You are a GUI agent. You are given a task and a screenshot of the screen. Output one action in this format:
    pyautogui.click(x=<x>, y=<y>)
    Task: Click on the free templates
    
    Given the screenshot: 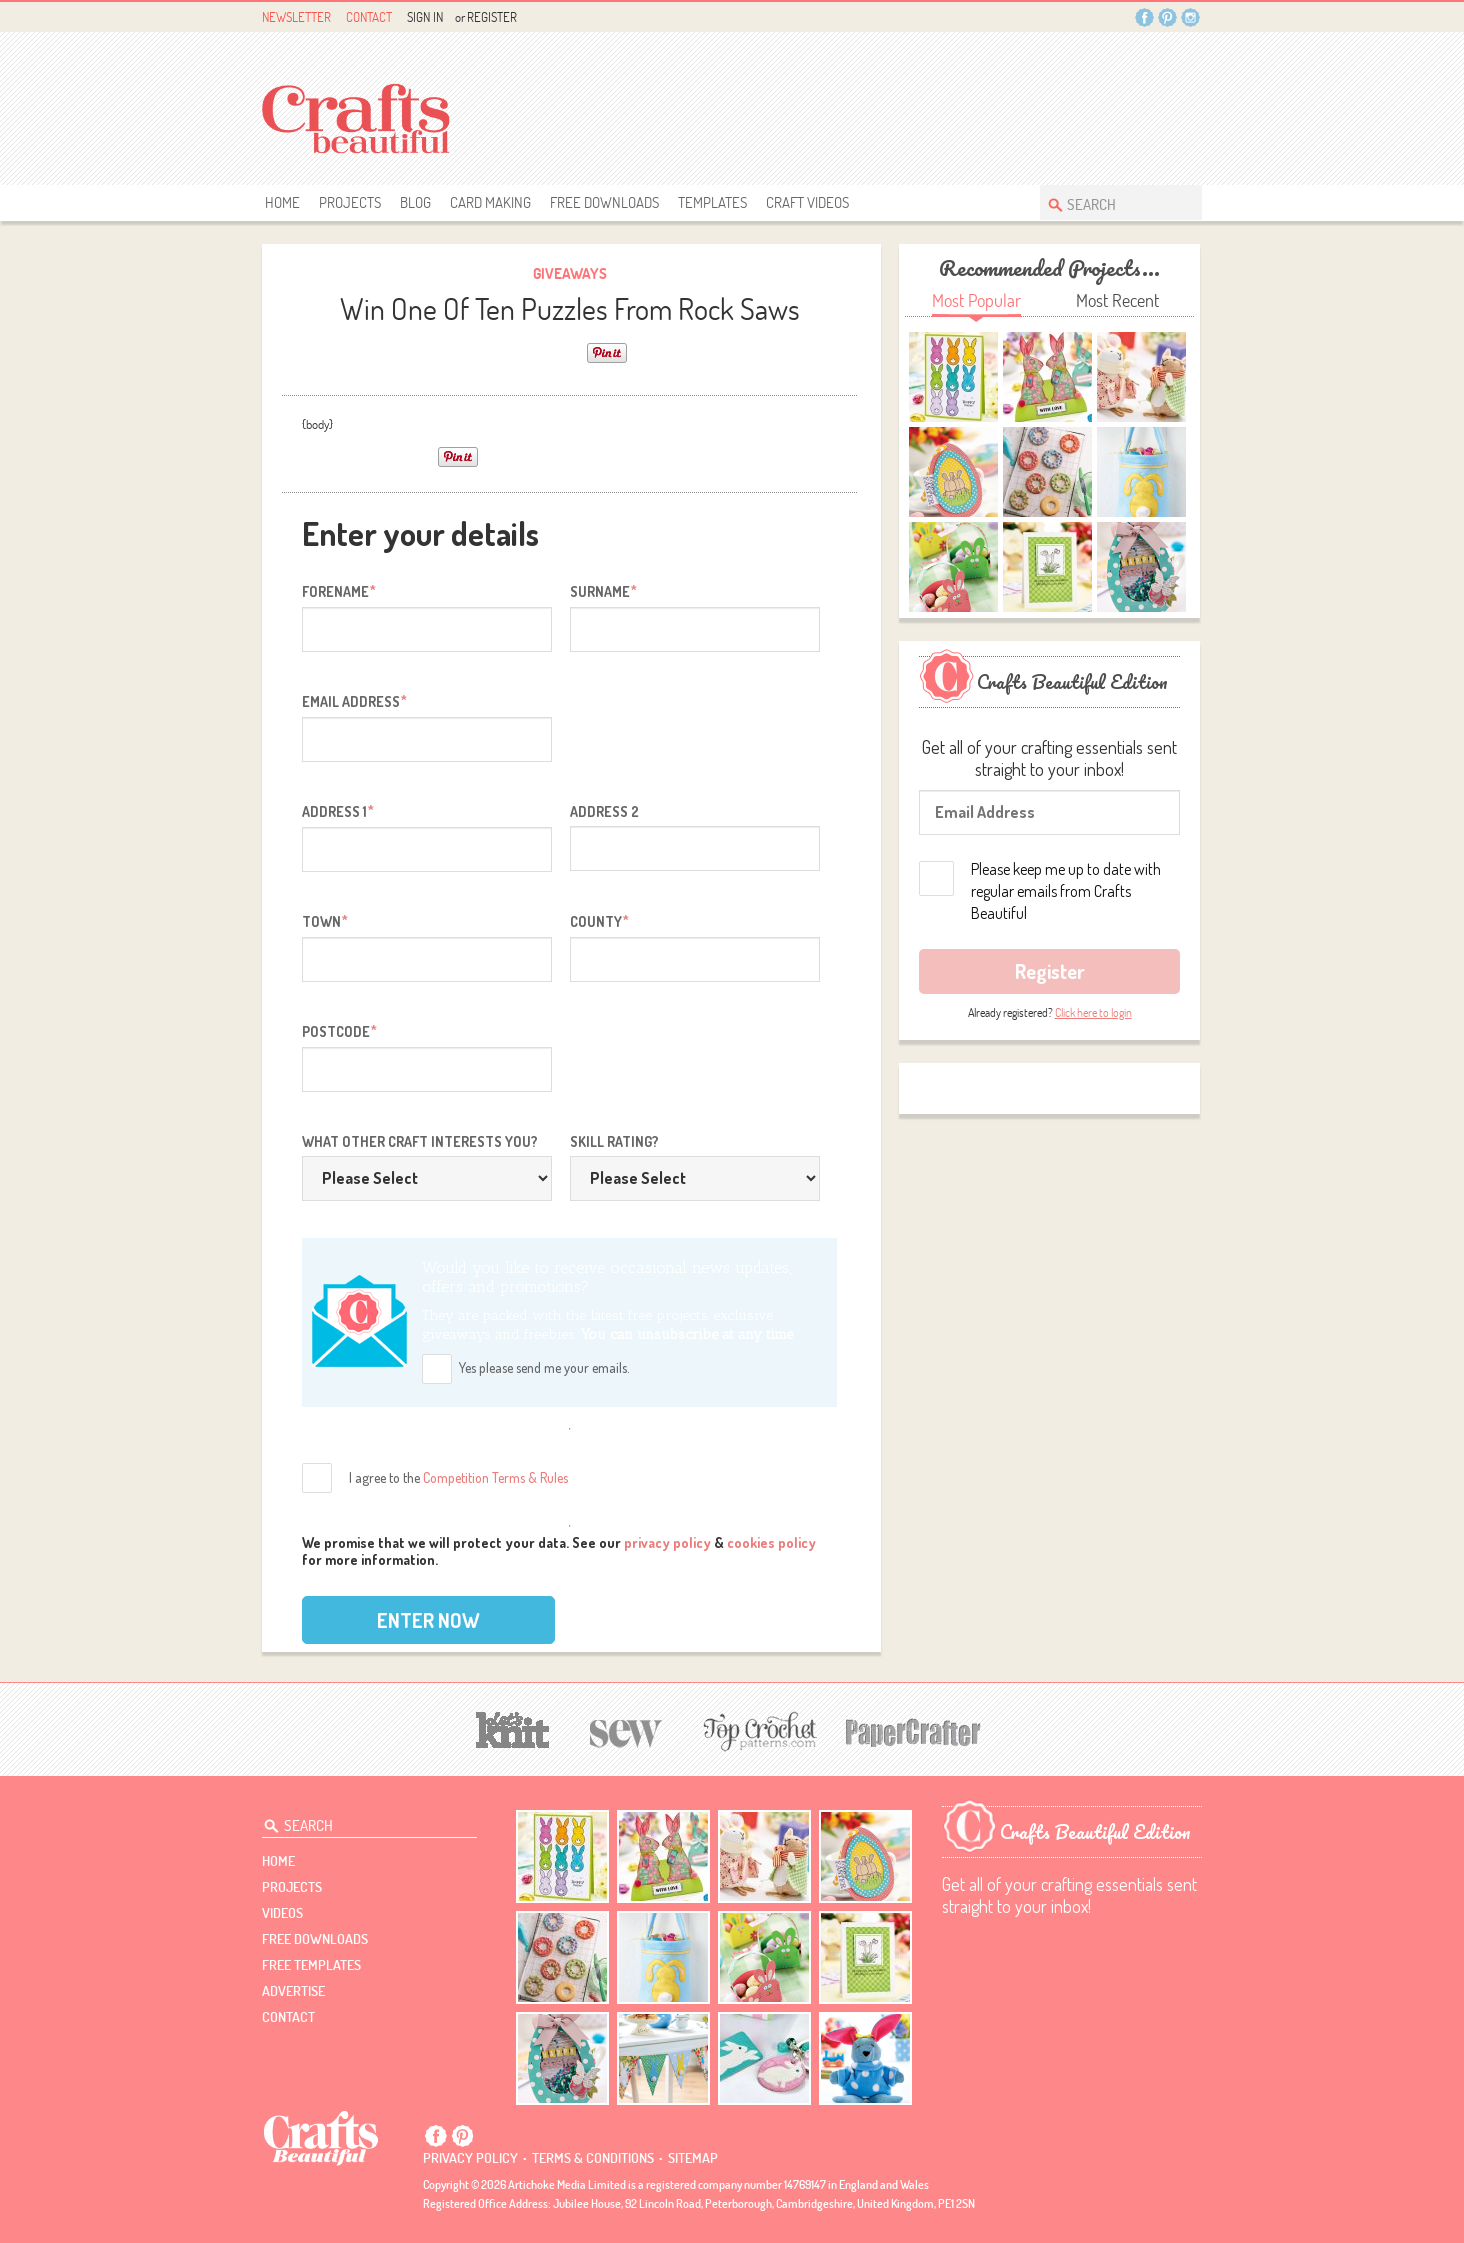 What is the action you would take?
    pyautogui.click(x=311, y=1965)
    